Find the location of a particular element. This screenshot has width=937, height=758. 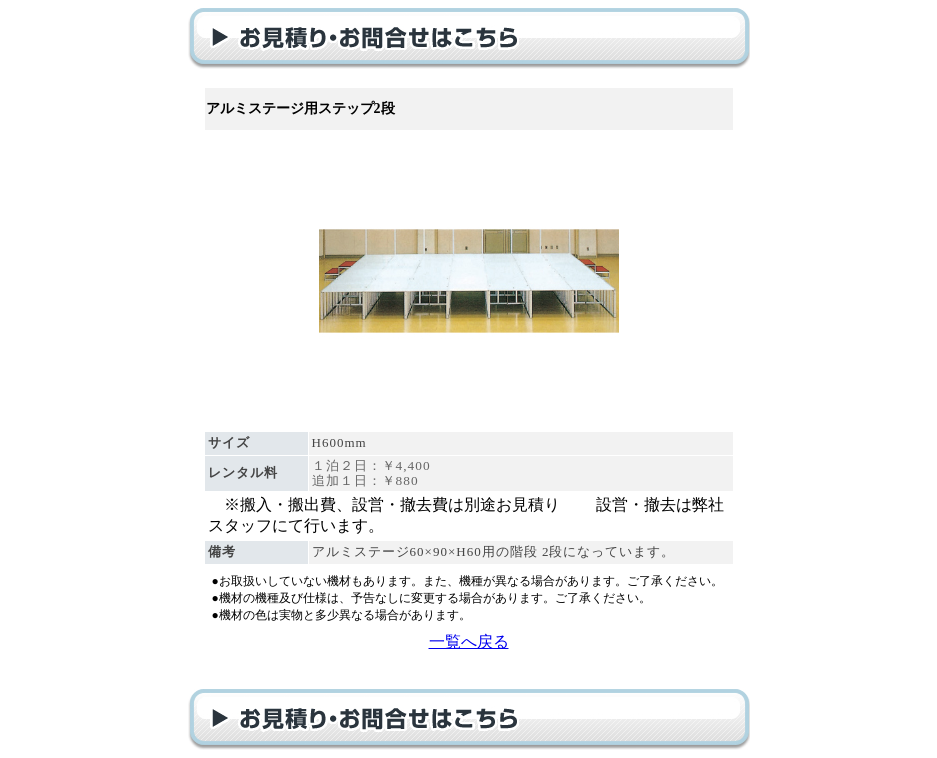

一覧へ戻る is located at coordinates (469, 641).